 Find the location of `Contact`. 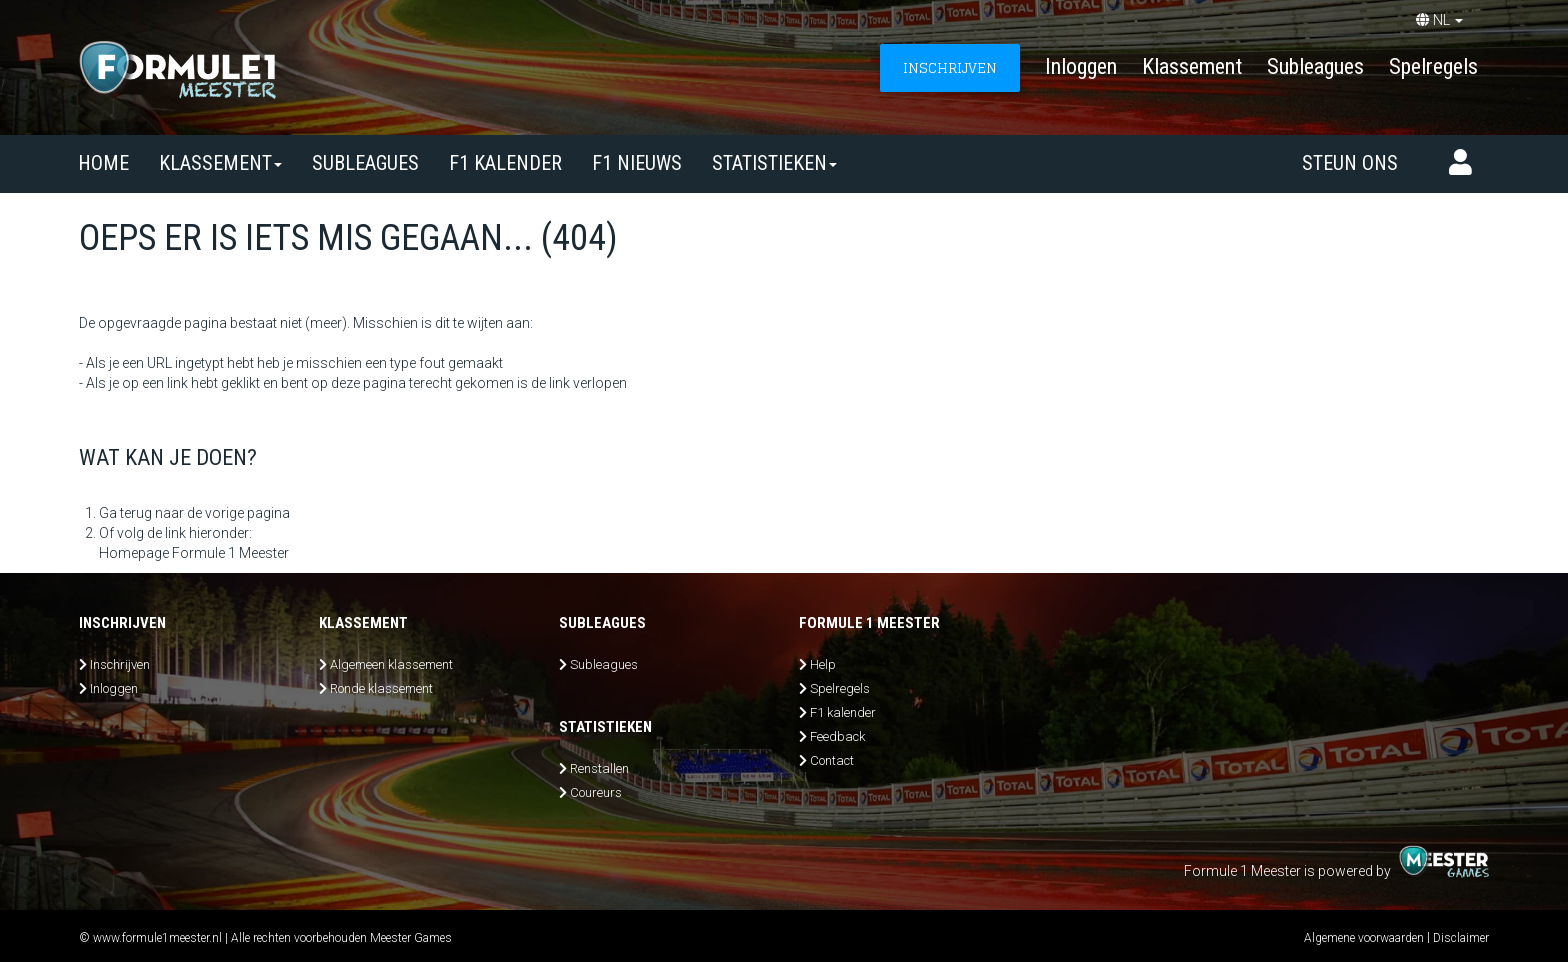

Contact is located at coordinates (832, 760).